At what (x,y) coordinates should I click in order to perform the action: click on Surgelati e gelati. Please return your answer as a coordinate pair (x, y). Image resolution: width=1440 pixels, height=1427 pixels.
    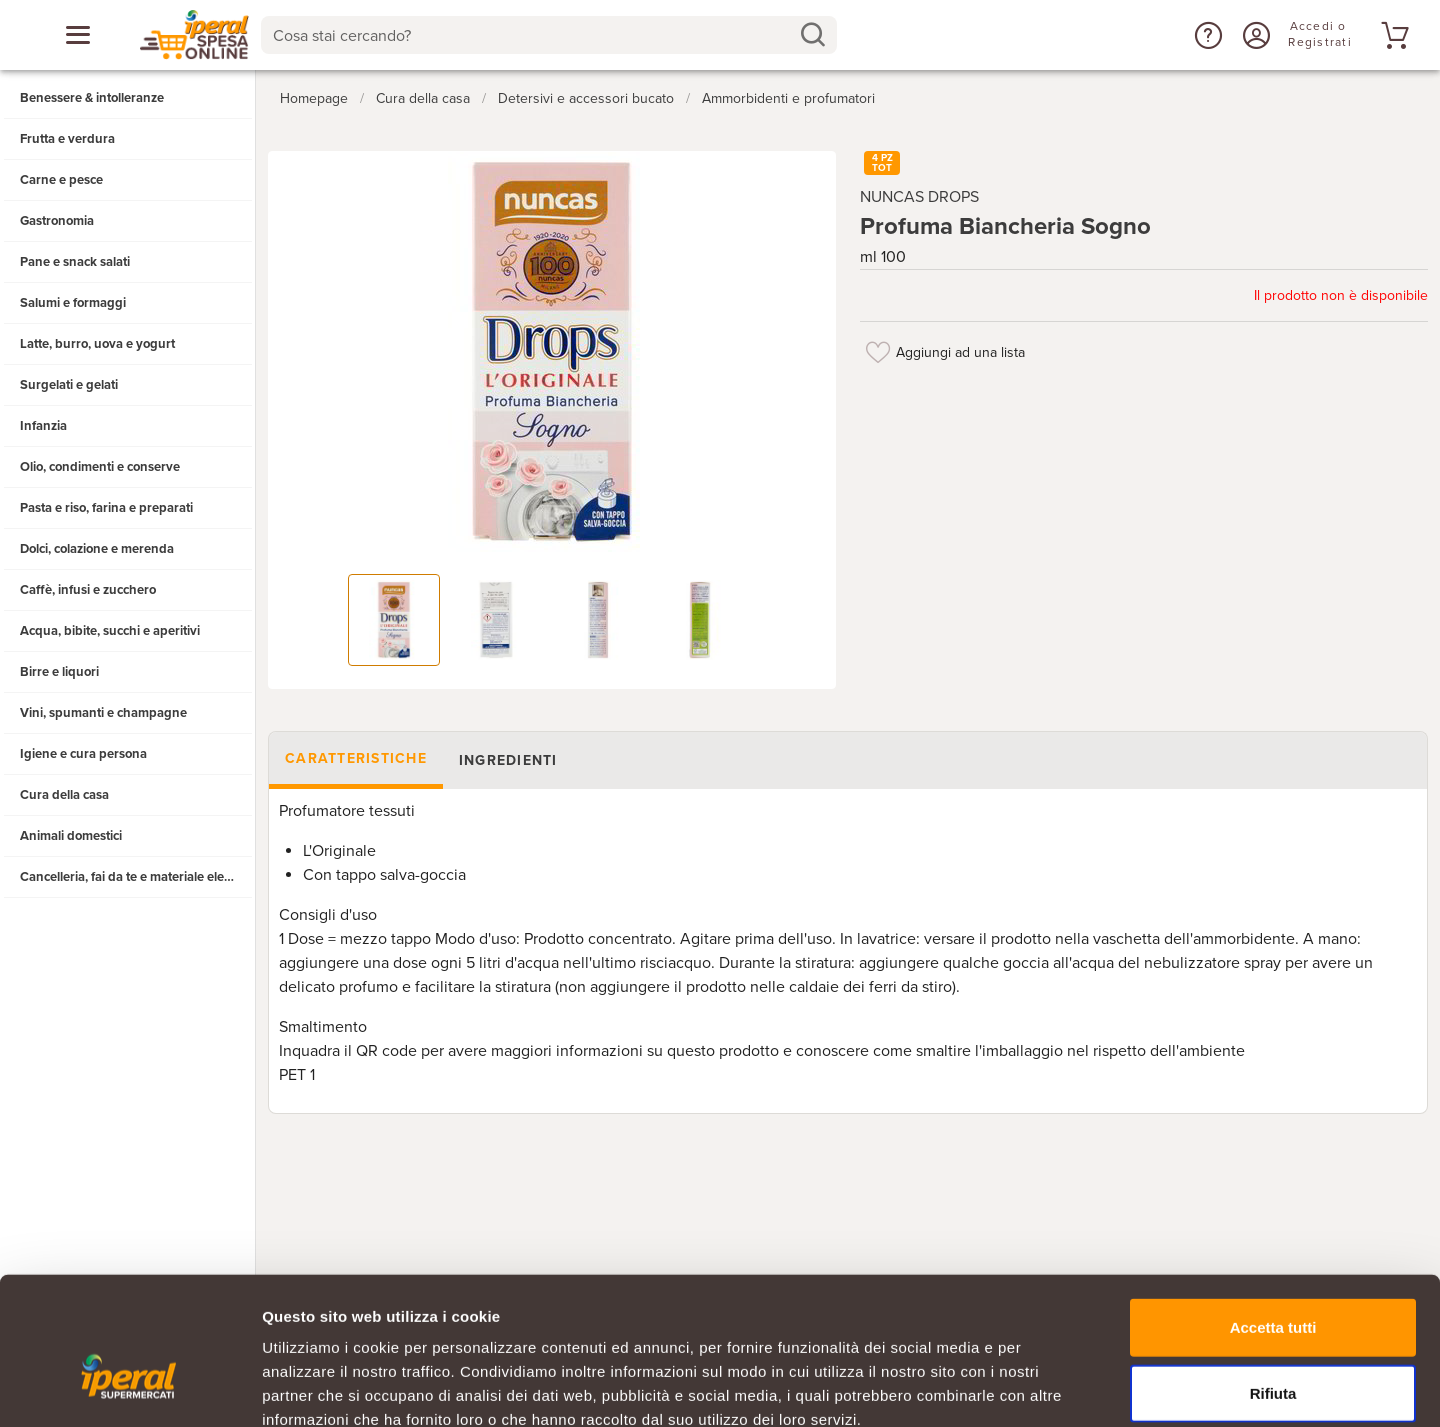
    Looking at the image, I should click on (69, 385).